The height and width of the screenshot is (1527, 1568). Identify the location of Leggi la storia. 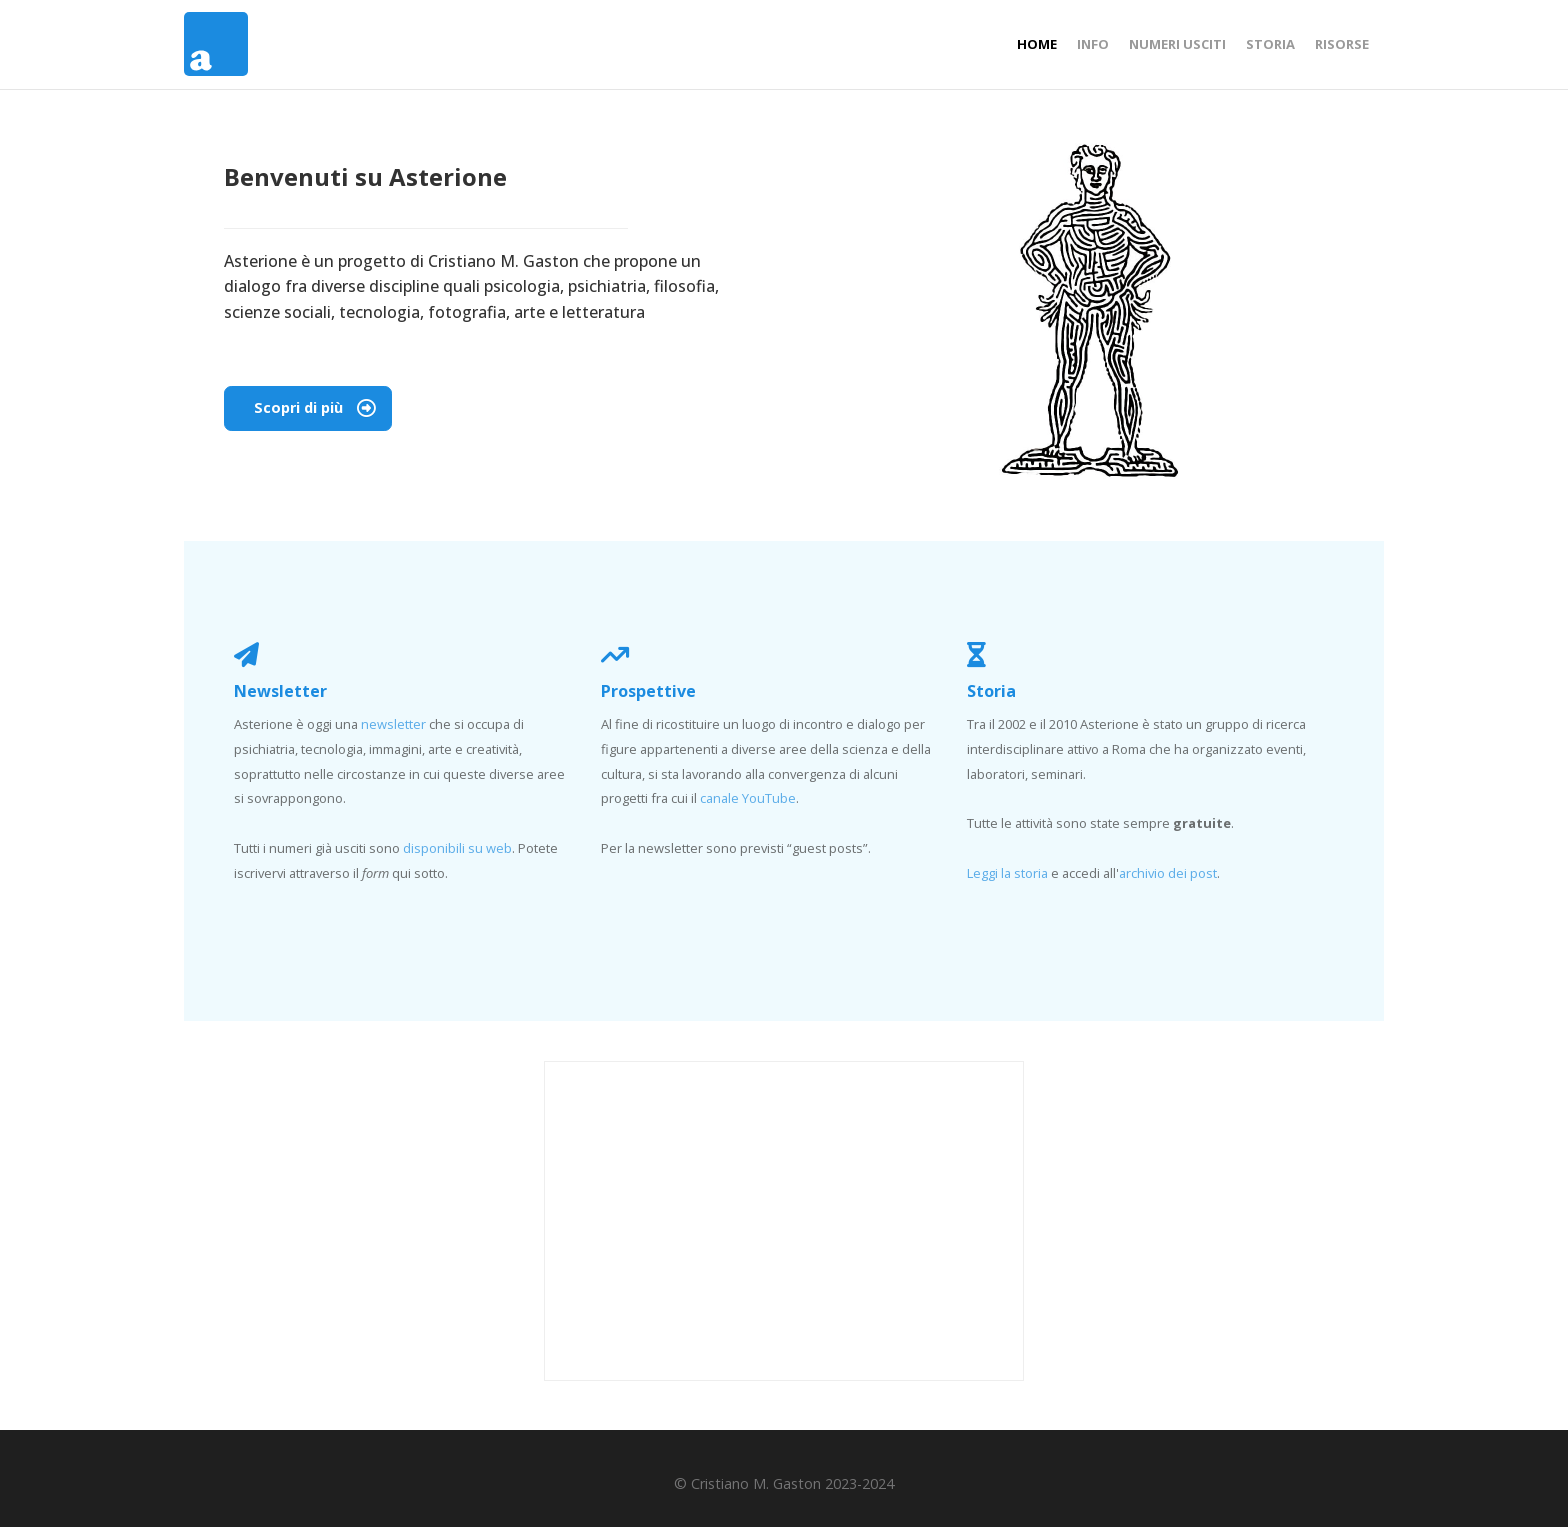
(1007, 873).